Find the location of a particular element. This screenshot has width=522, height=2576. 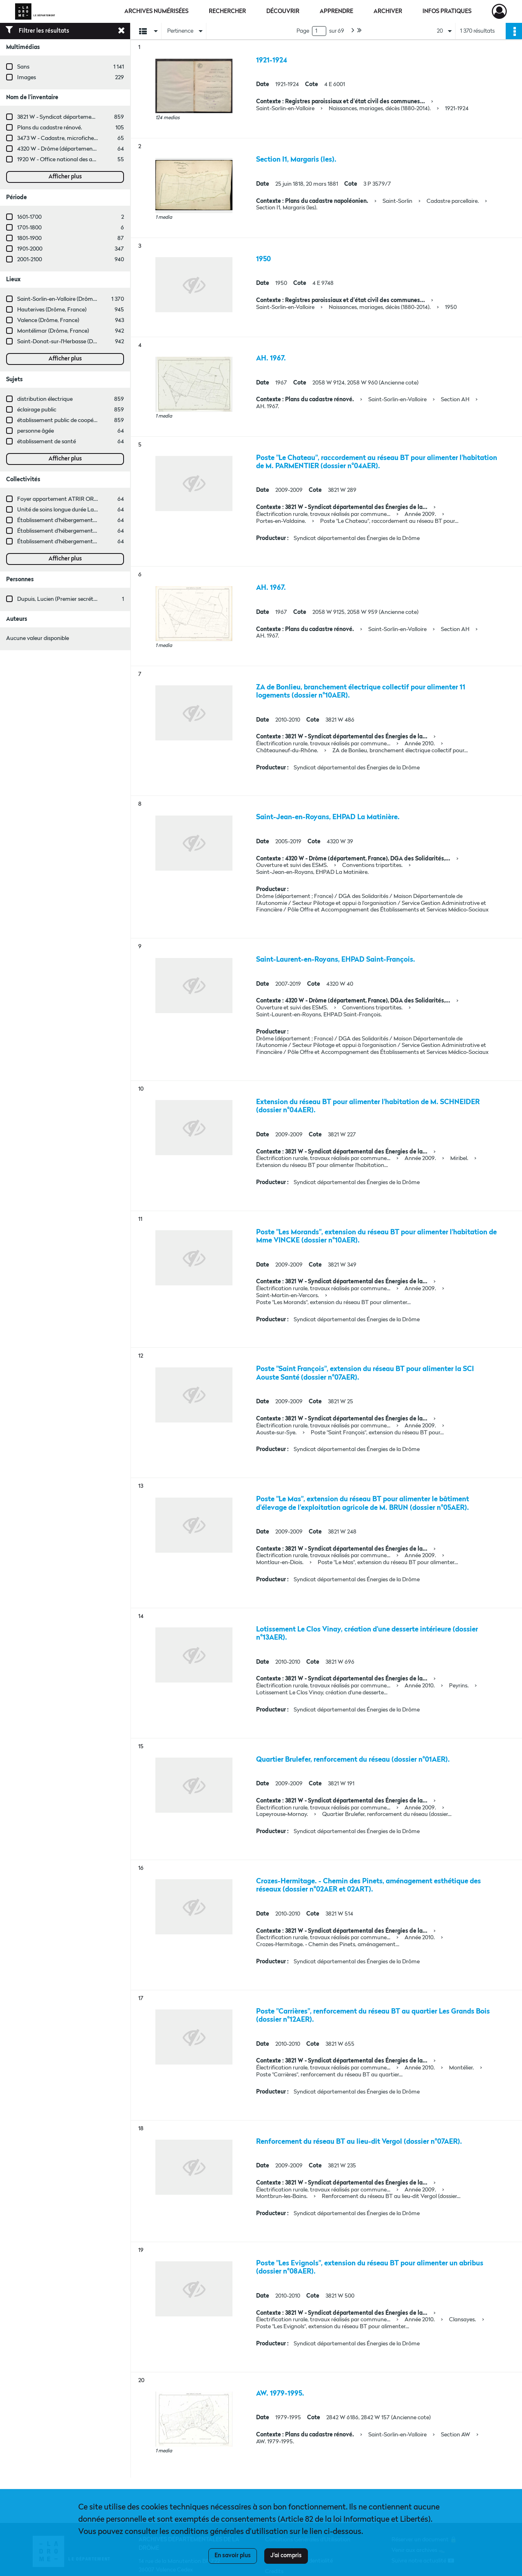

2001-2100 is located at coordinates (29, 259).